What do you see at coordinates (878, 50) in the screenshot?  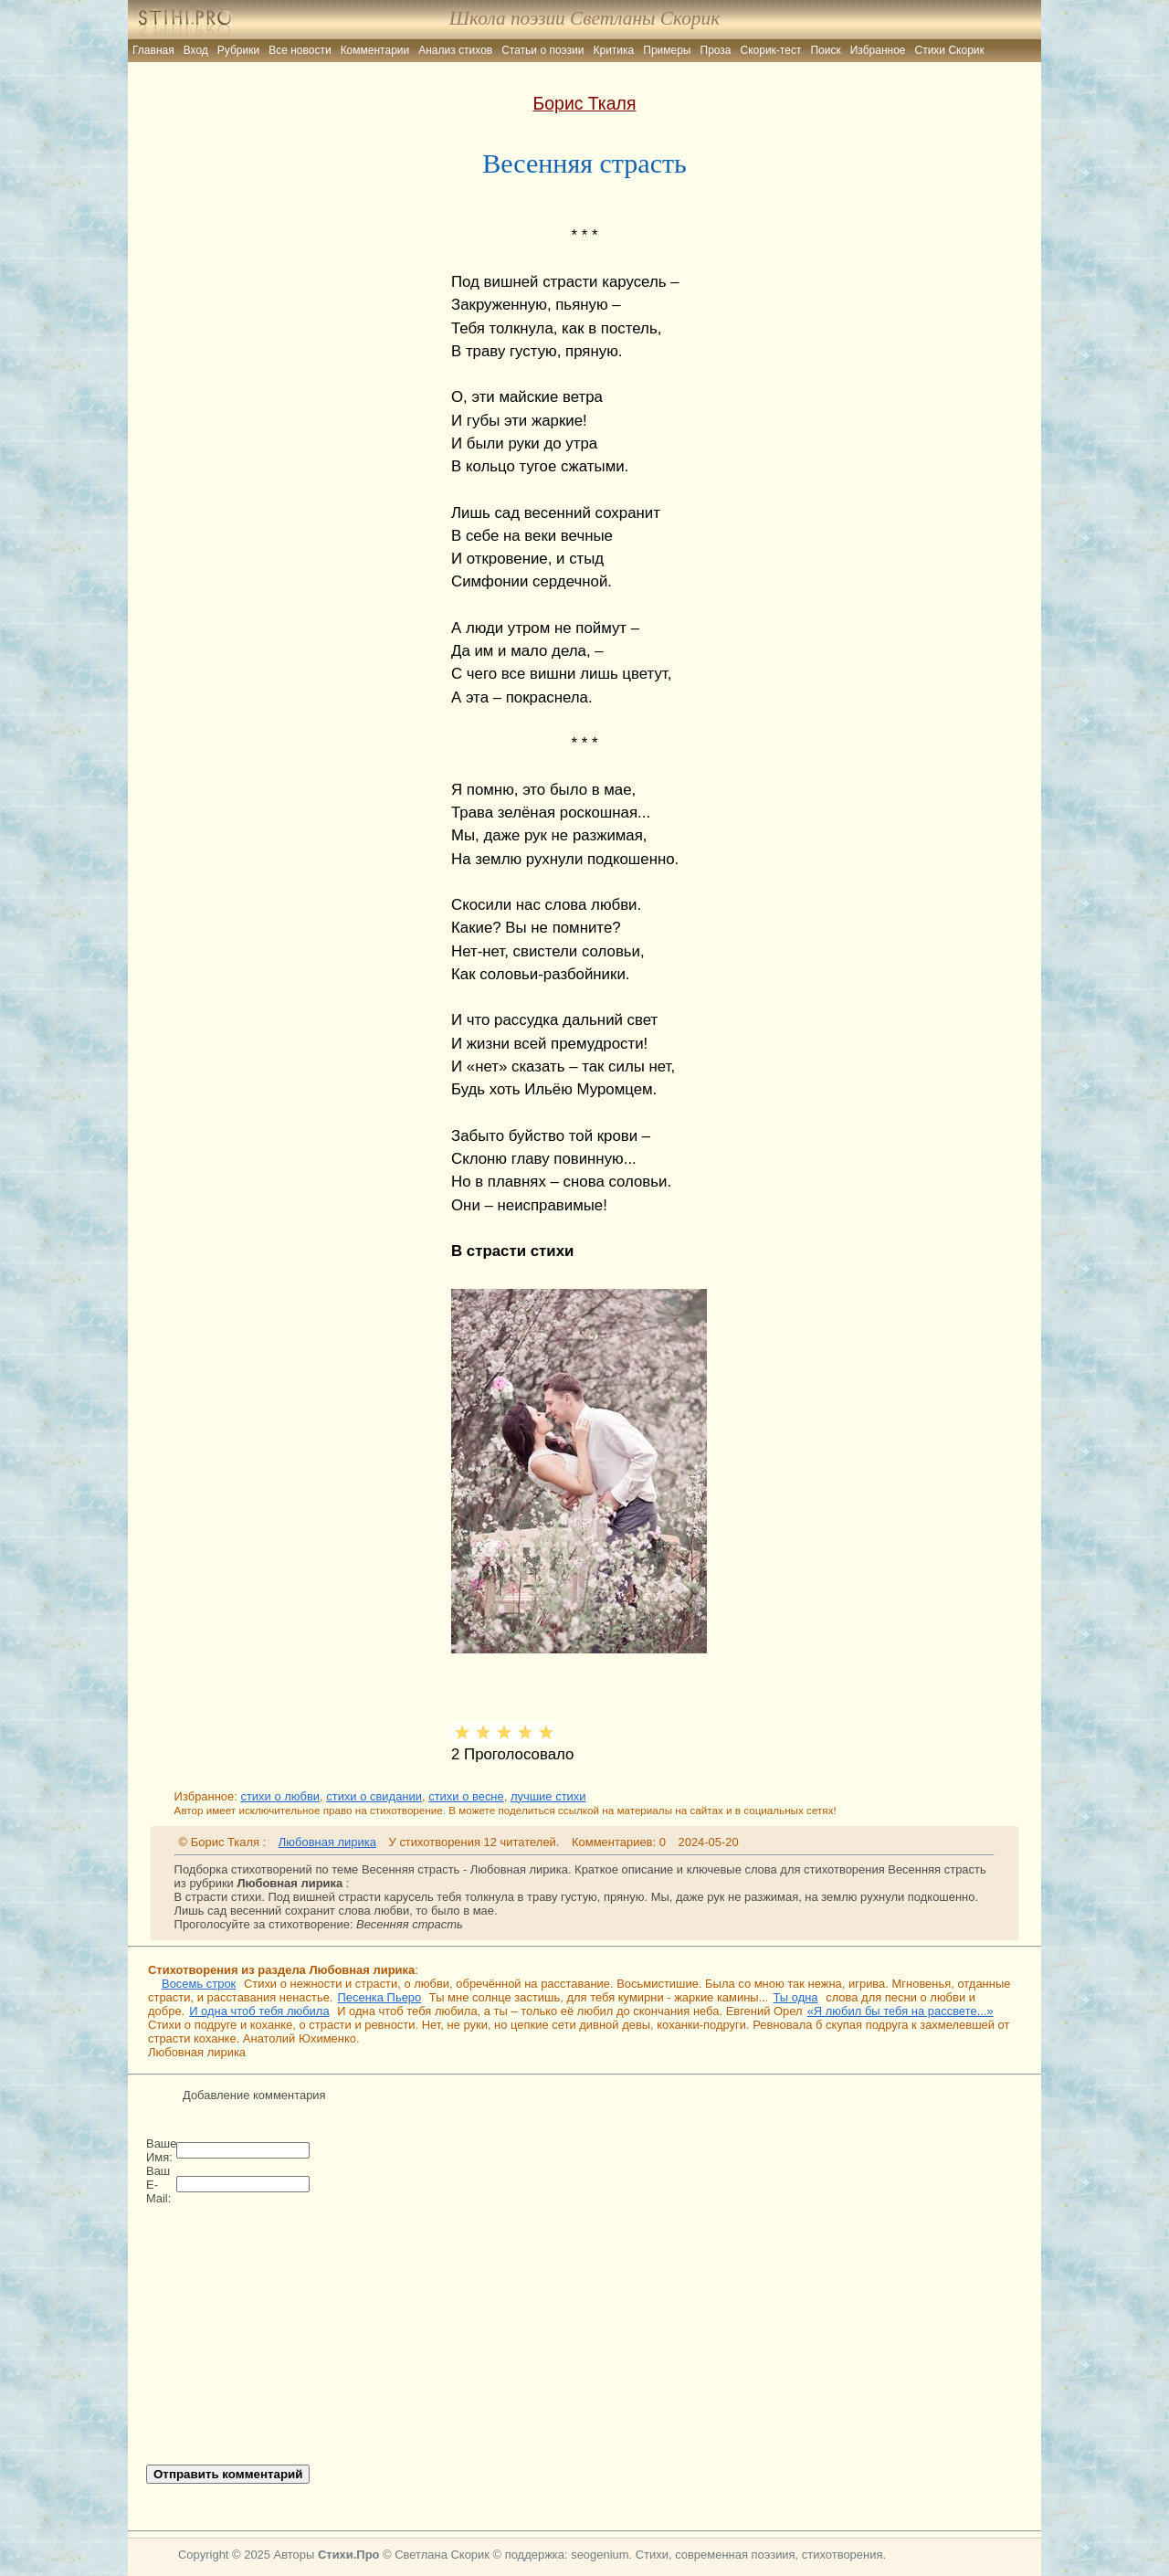 I see `Избранное` at bounding box center [878, 50].